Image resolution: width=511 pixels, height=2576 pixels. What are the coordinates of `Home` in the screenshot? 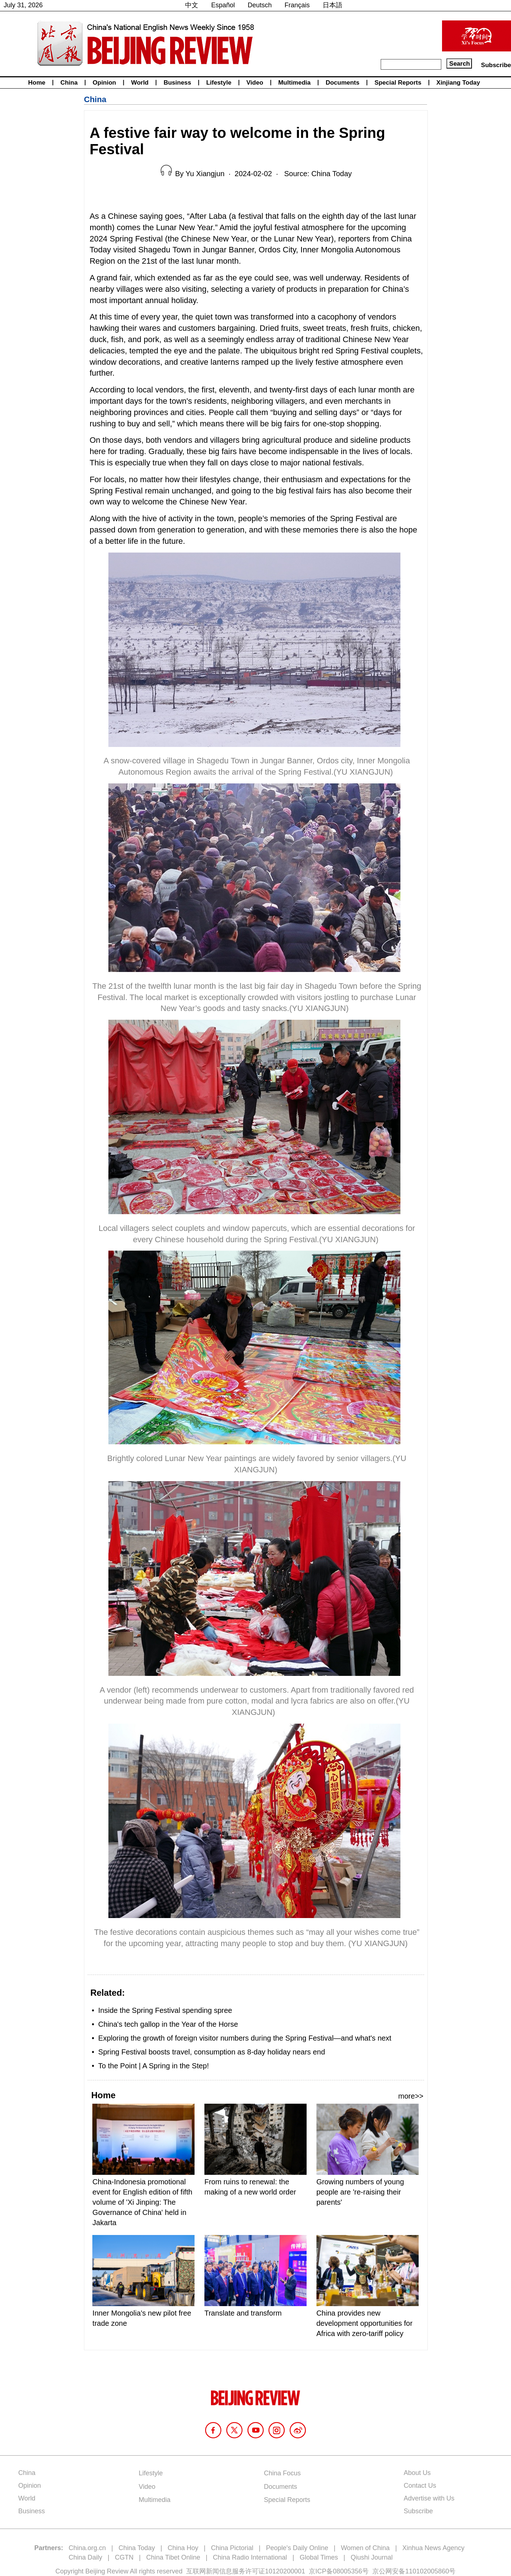 It's located at (36, 82).